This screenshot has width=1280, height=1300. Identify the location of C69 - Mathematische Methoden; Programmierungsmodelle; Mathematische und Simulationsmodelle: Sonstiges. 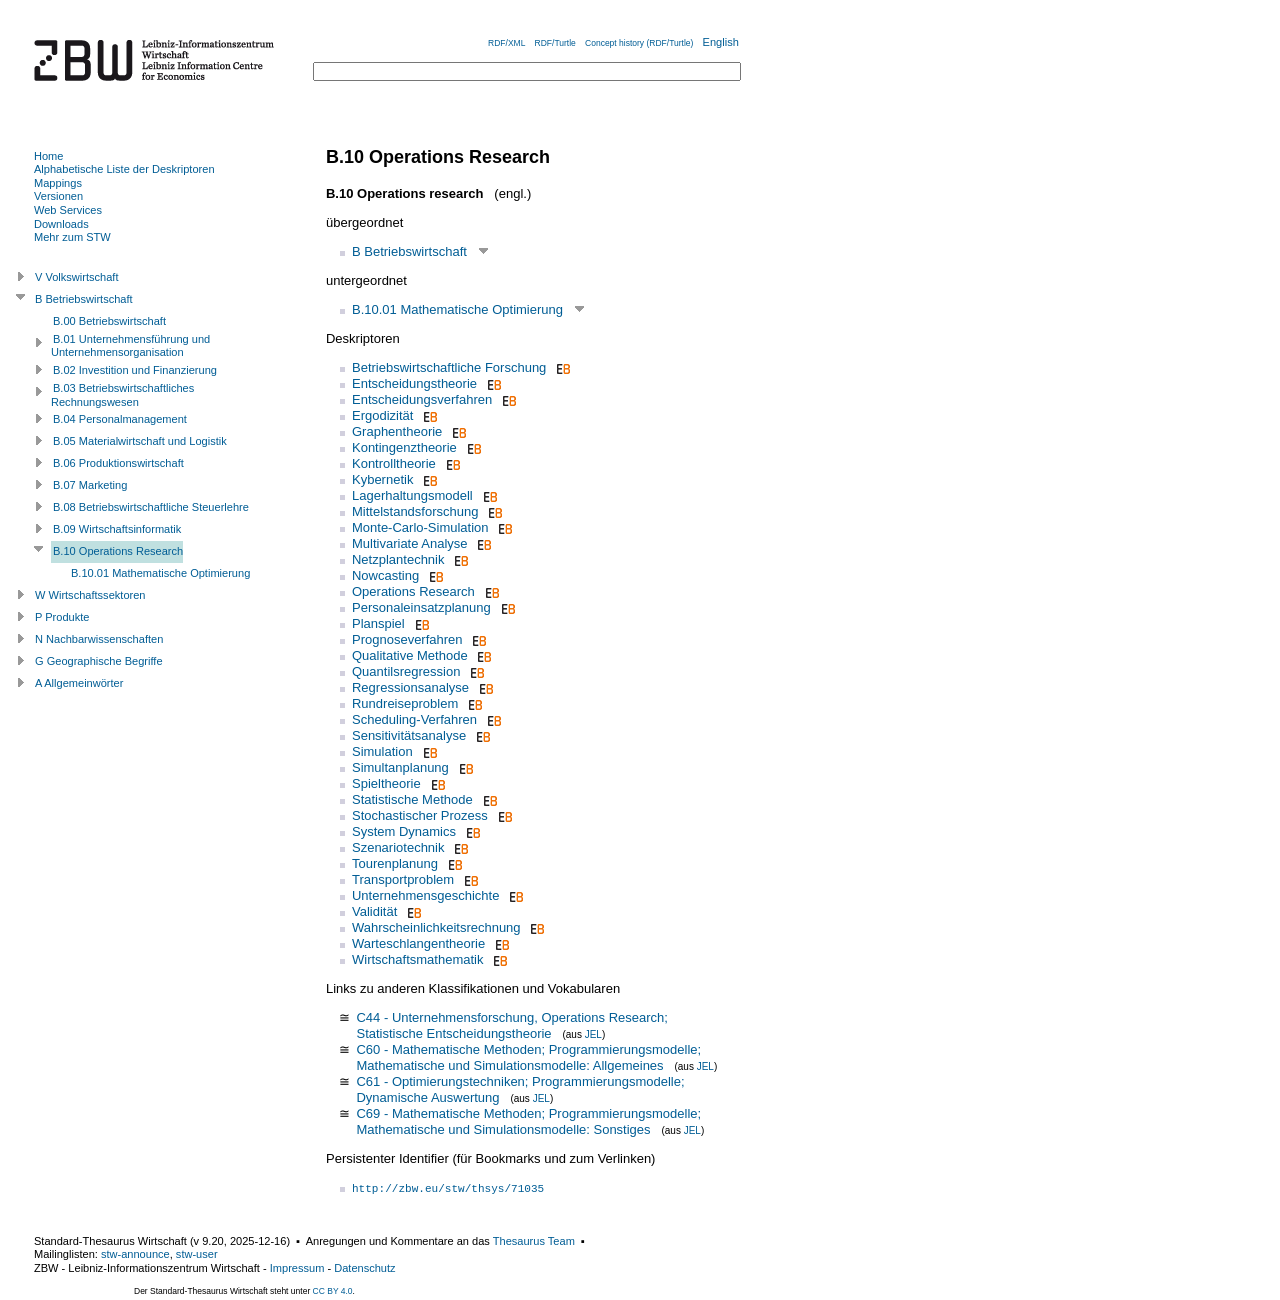
(528, 1121).